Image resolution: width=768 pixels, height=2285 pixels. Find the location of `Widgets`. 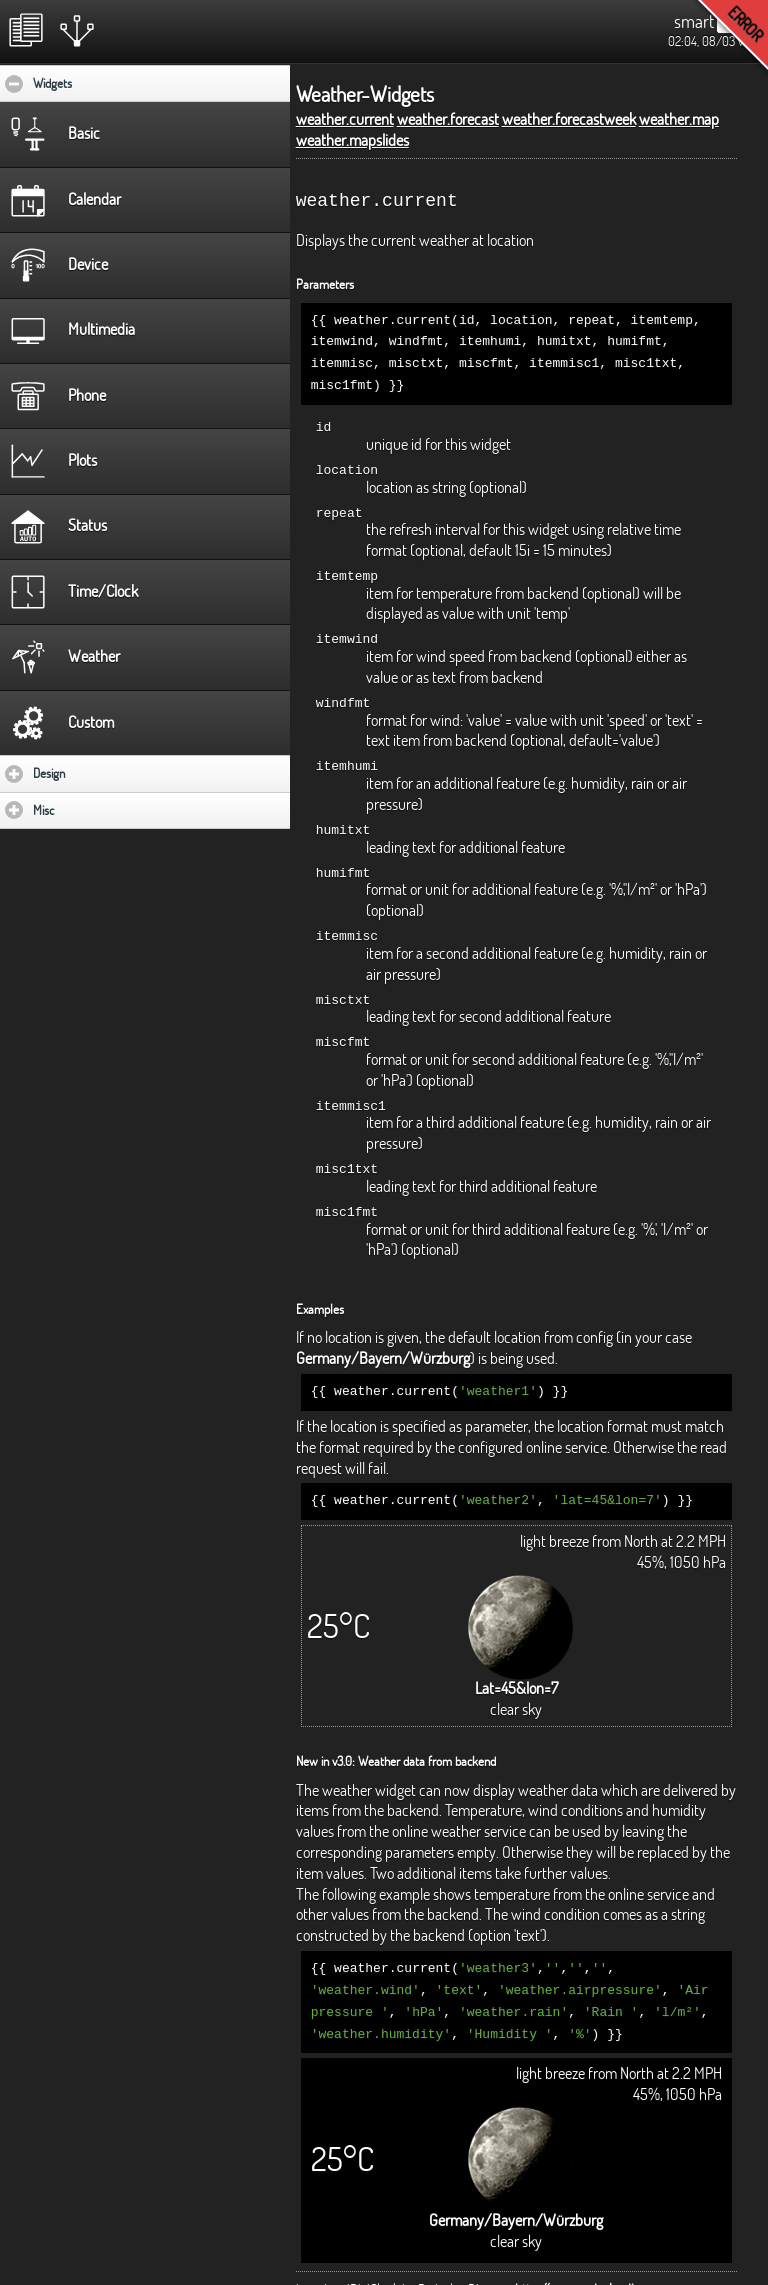

Widgets is located at coordinates (113, 83).